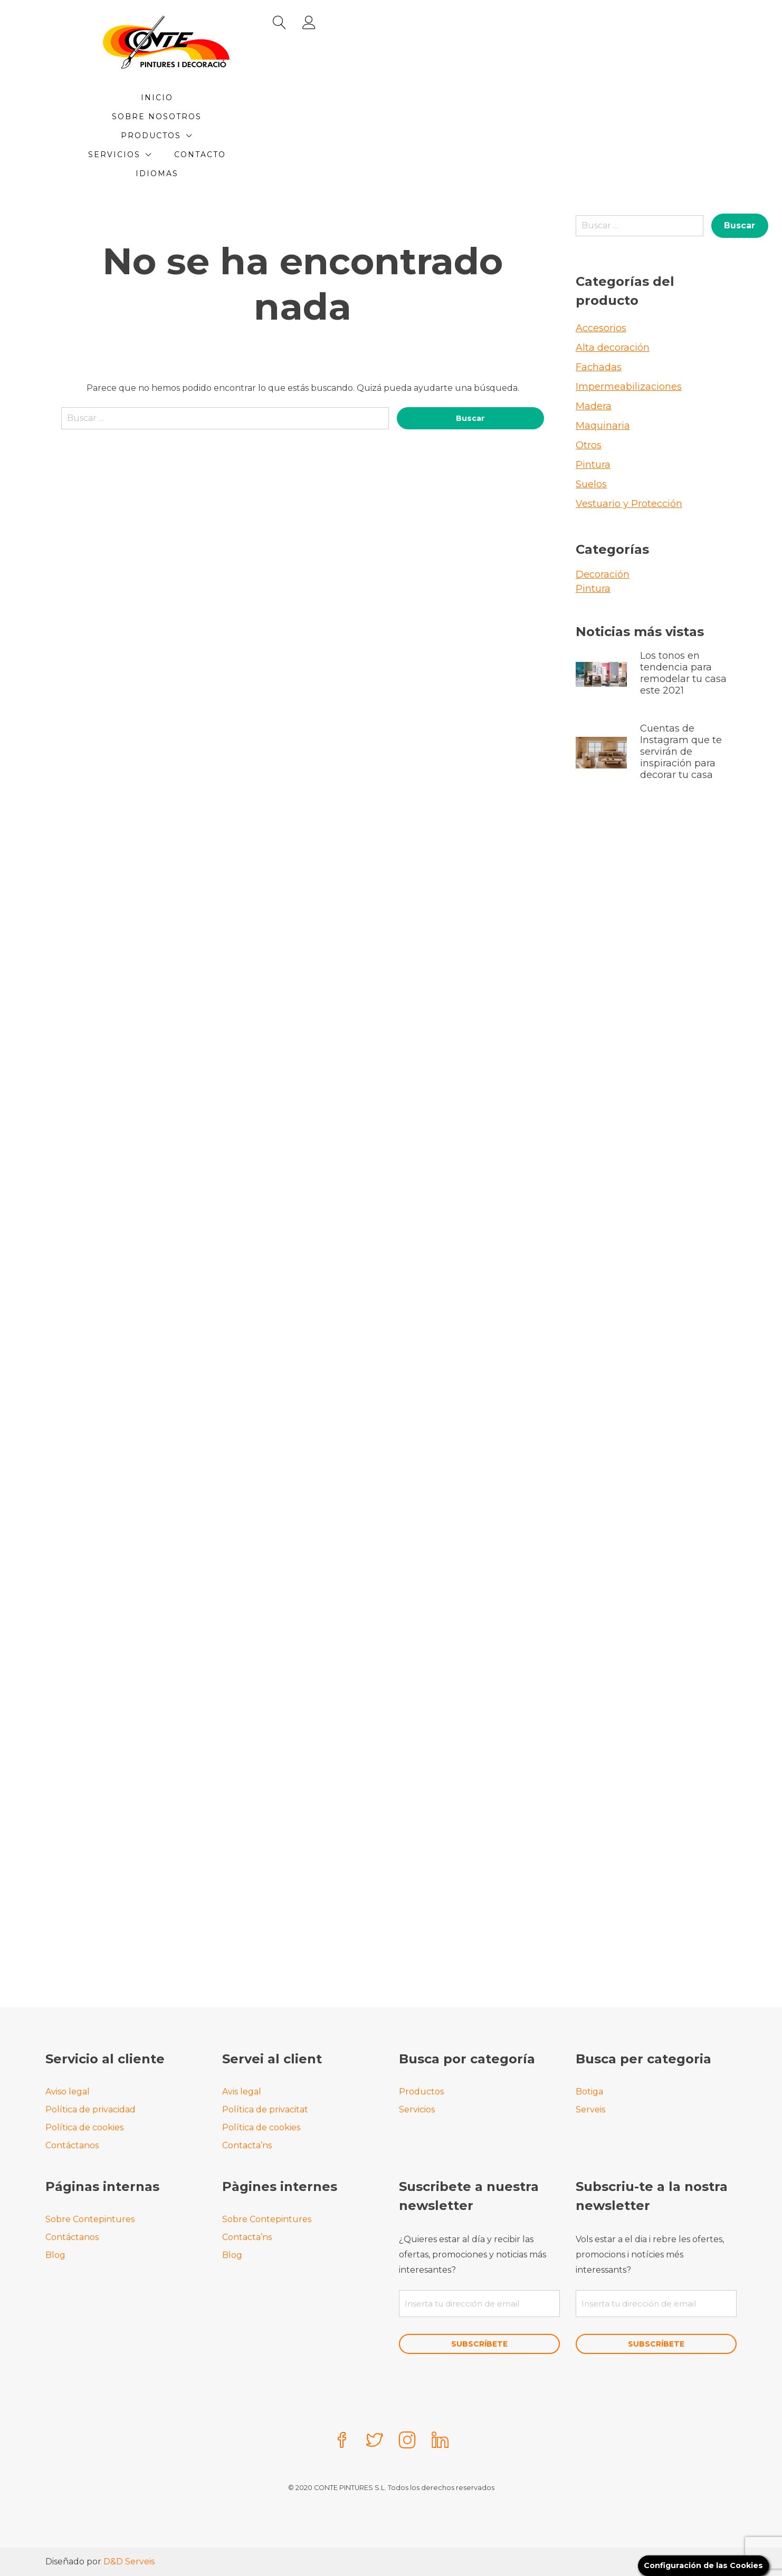  What do you see at coordinates (241, 2089) in the screenshot?
I see `Avis legal` at bounding box center [241, 2089].